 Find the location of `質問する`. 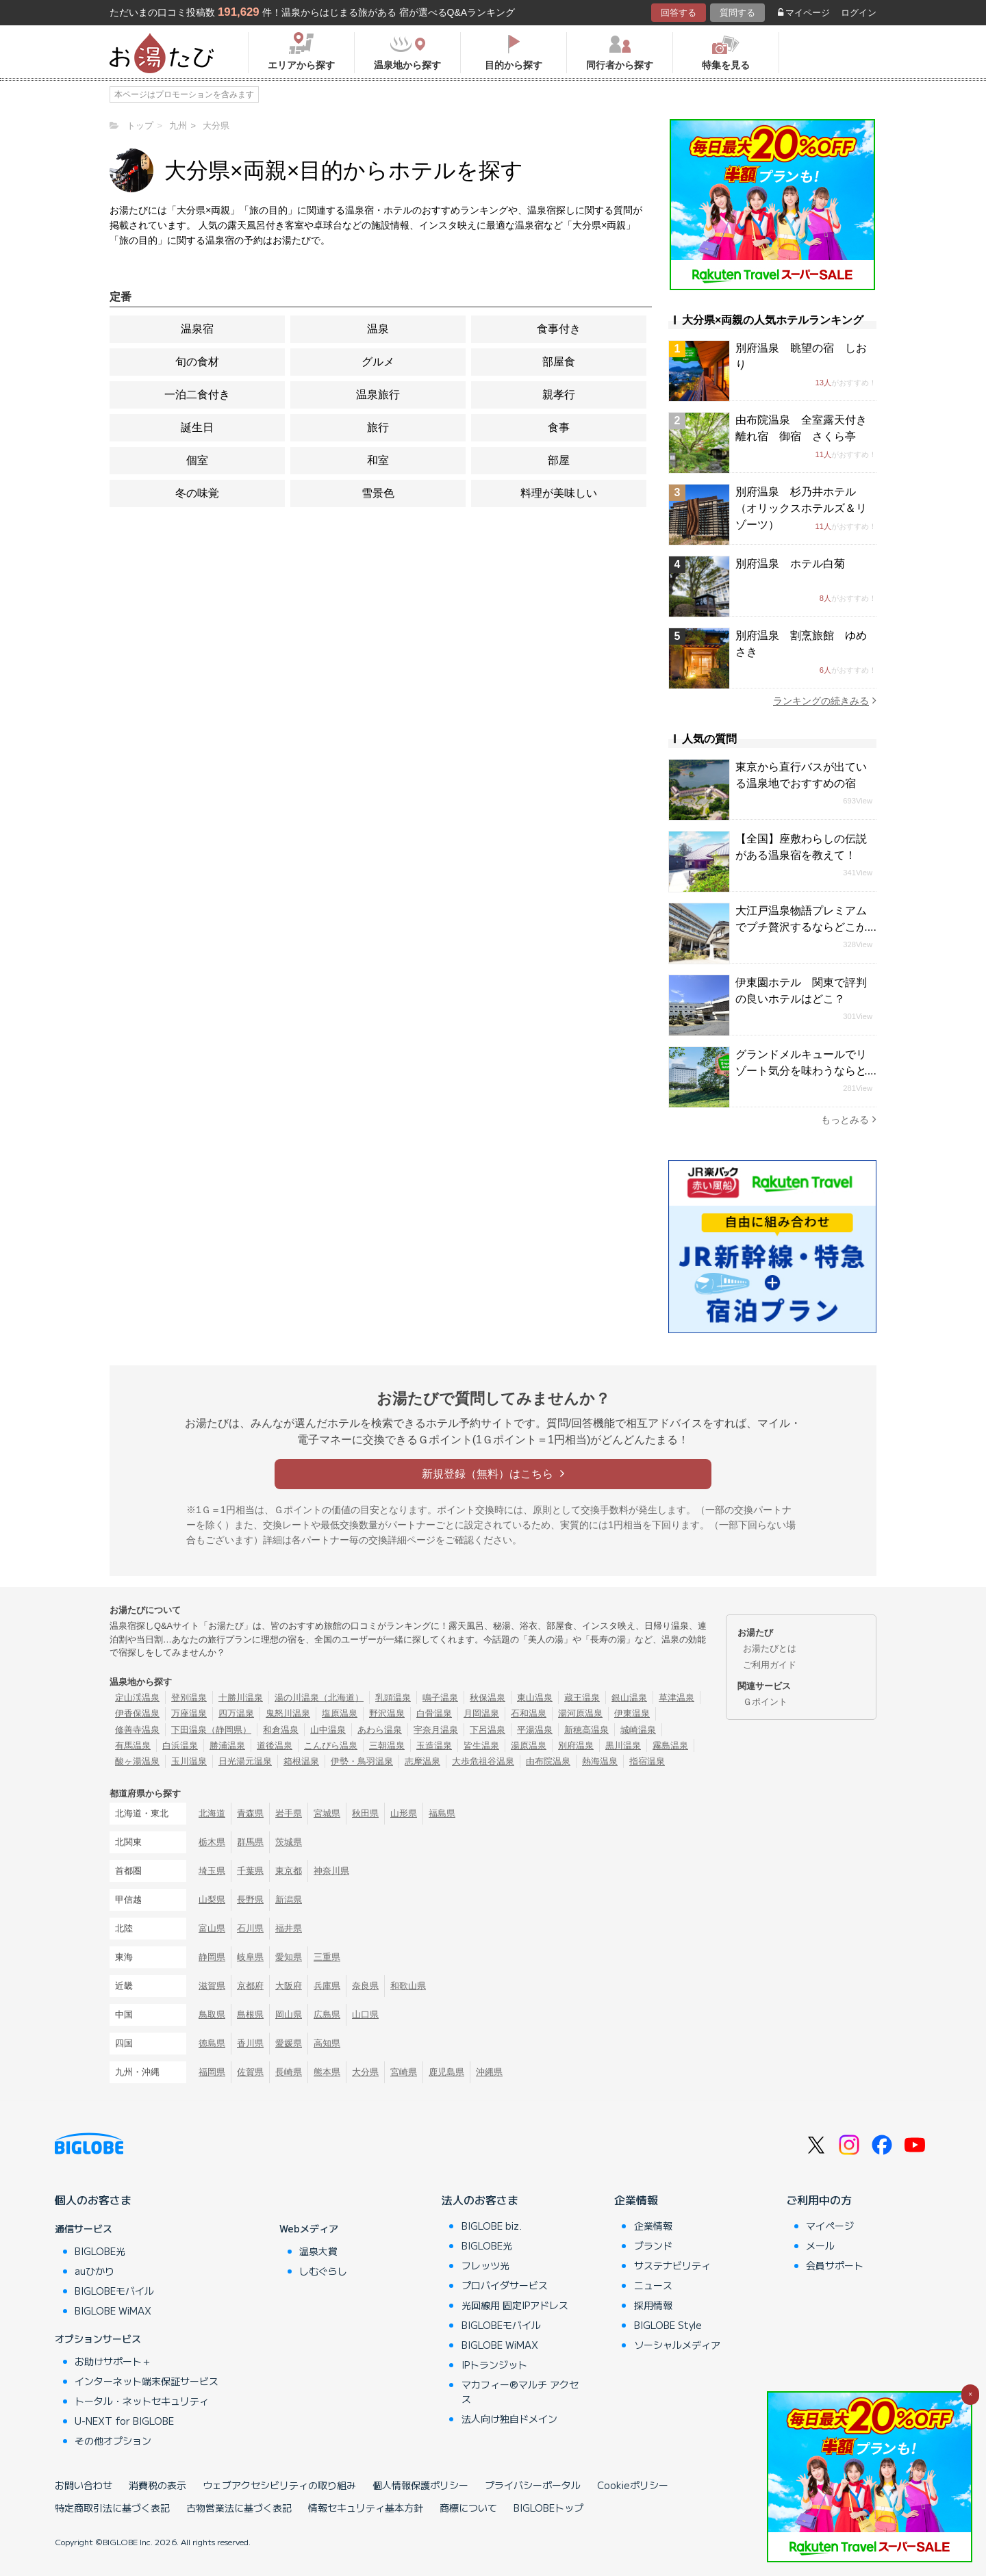

質問する is located at coordinates (737, 13).